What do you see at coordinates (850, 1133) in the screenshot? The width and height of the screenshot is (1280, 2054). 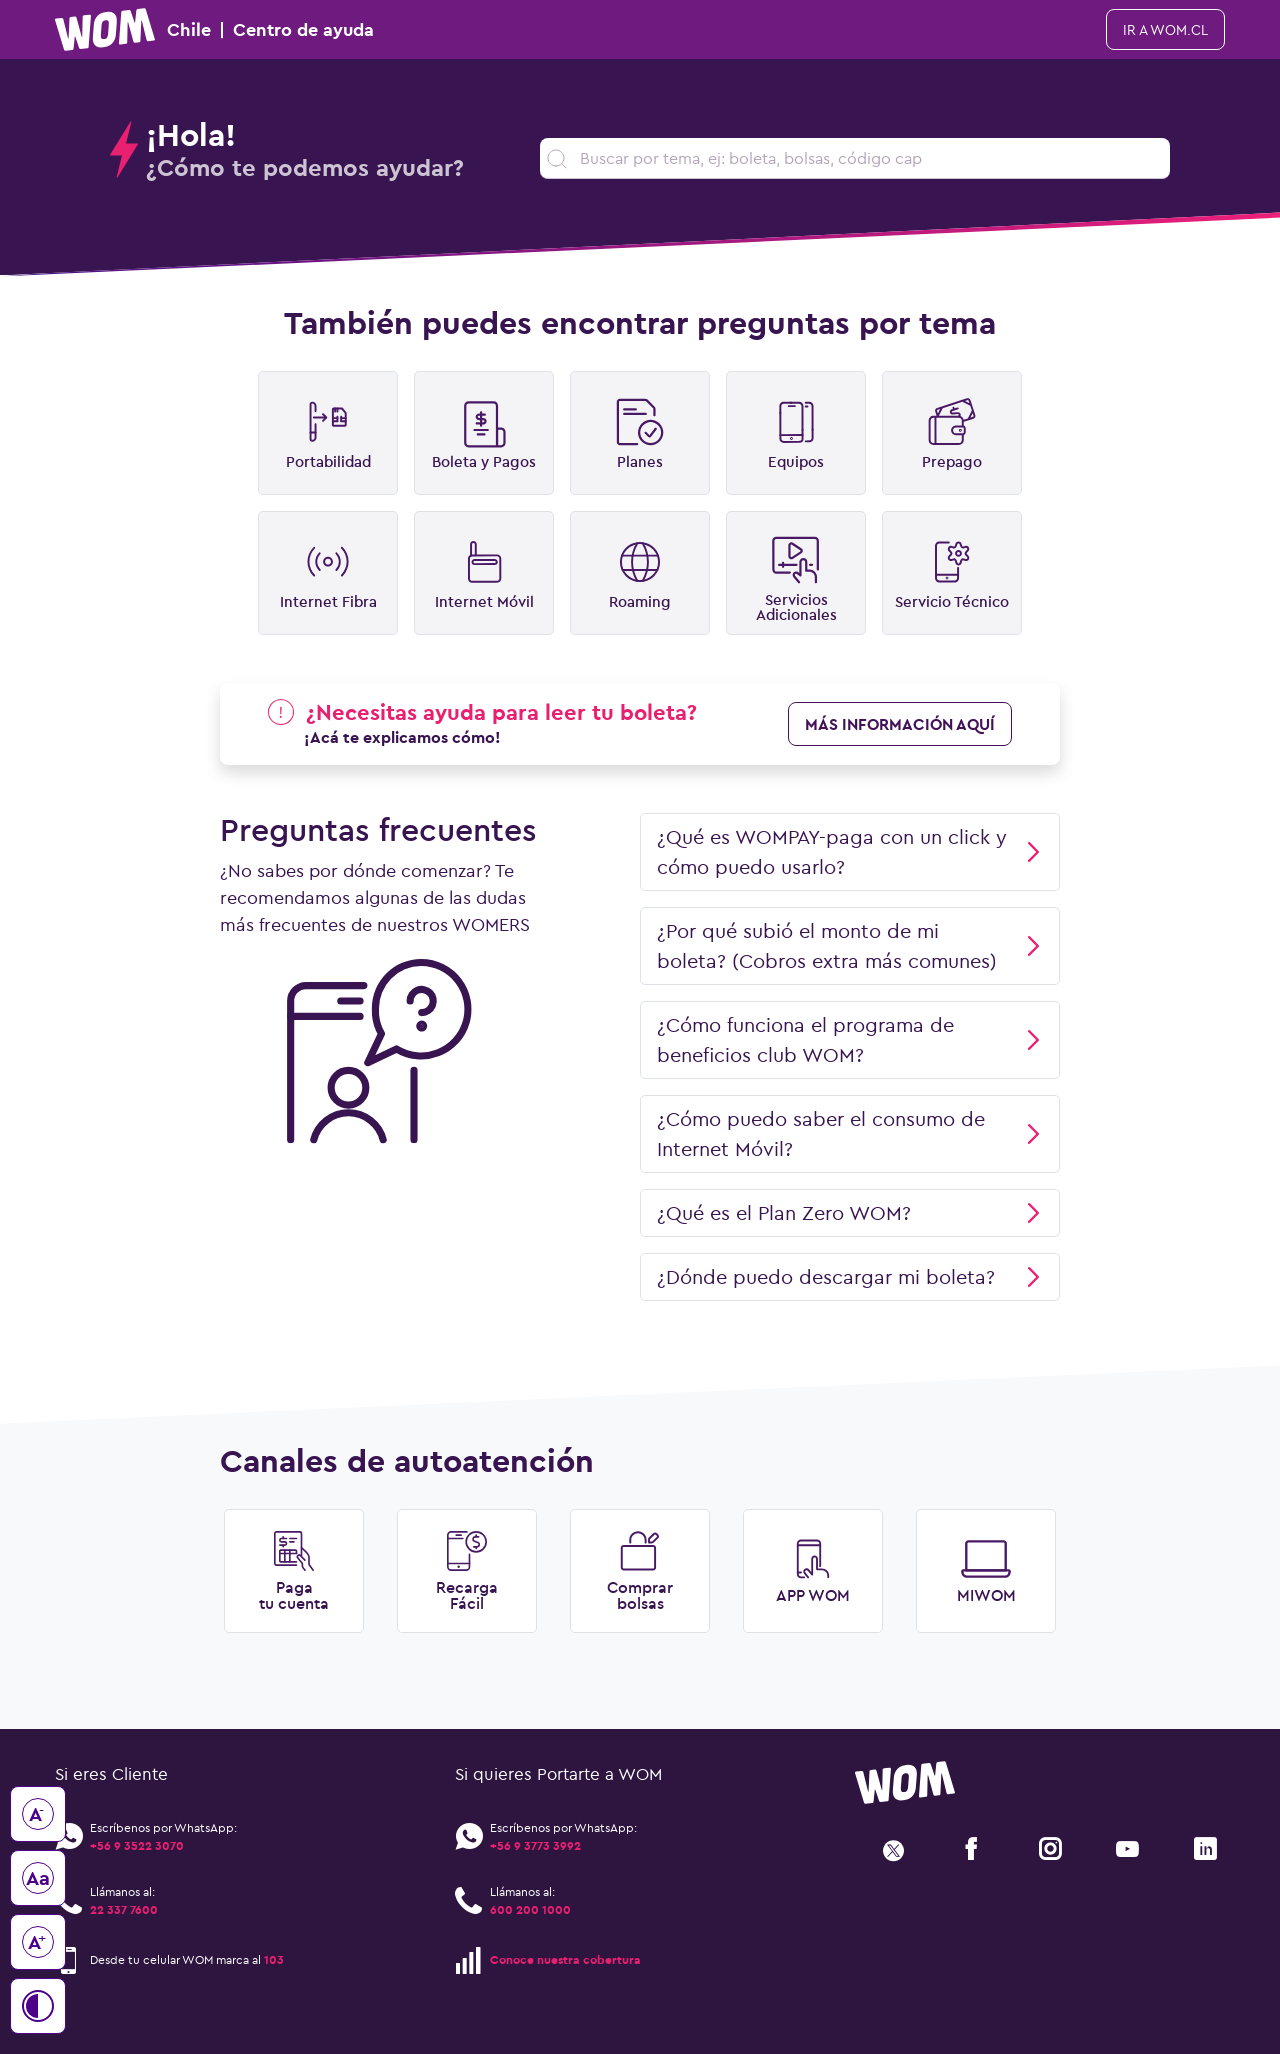 I see `¿Cómo puedo saber el consumo de Internet Móvil?` at bounding box center [850, 1133].